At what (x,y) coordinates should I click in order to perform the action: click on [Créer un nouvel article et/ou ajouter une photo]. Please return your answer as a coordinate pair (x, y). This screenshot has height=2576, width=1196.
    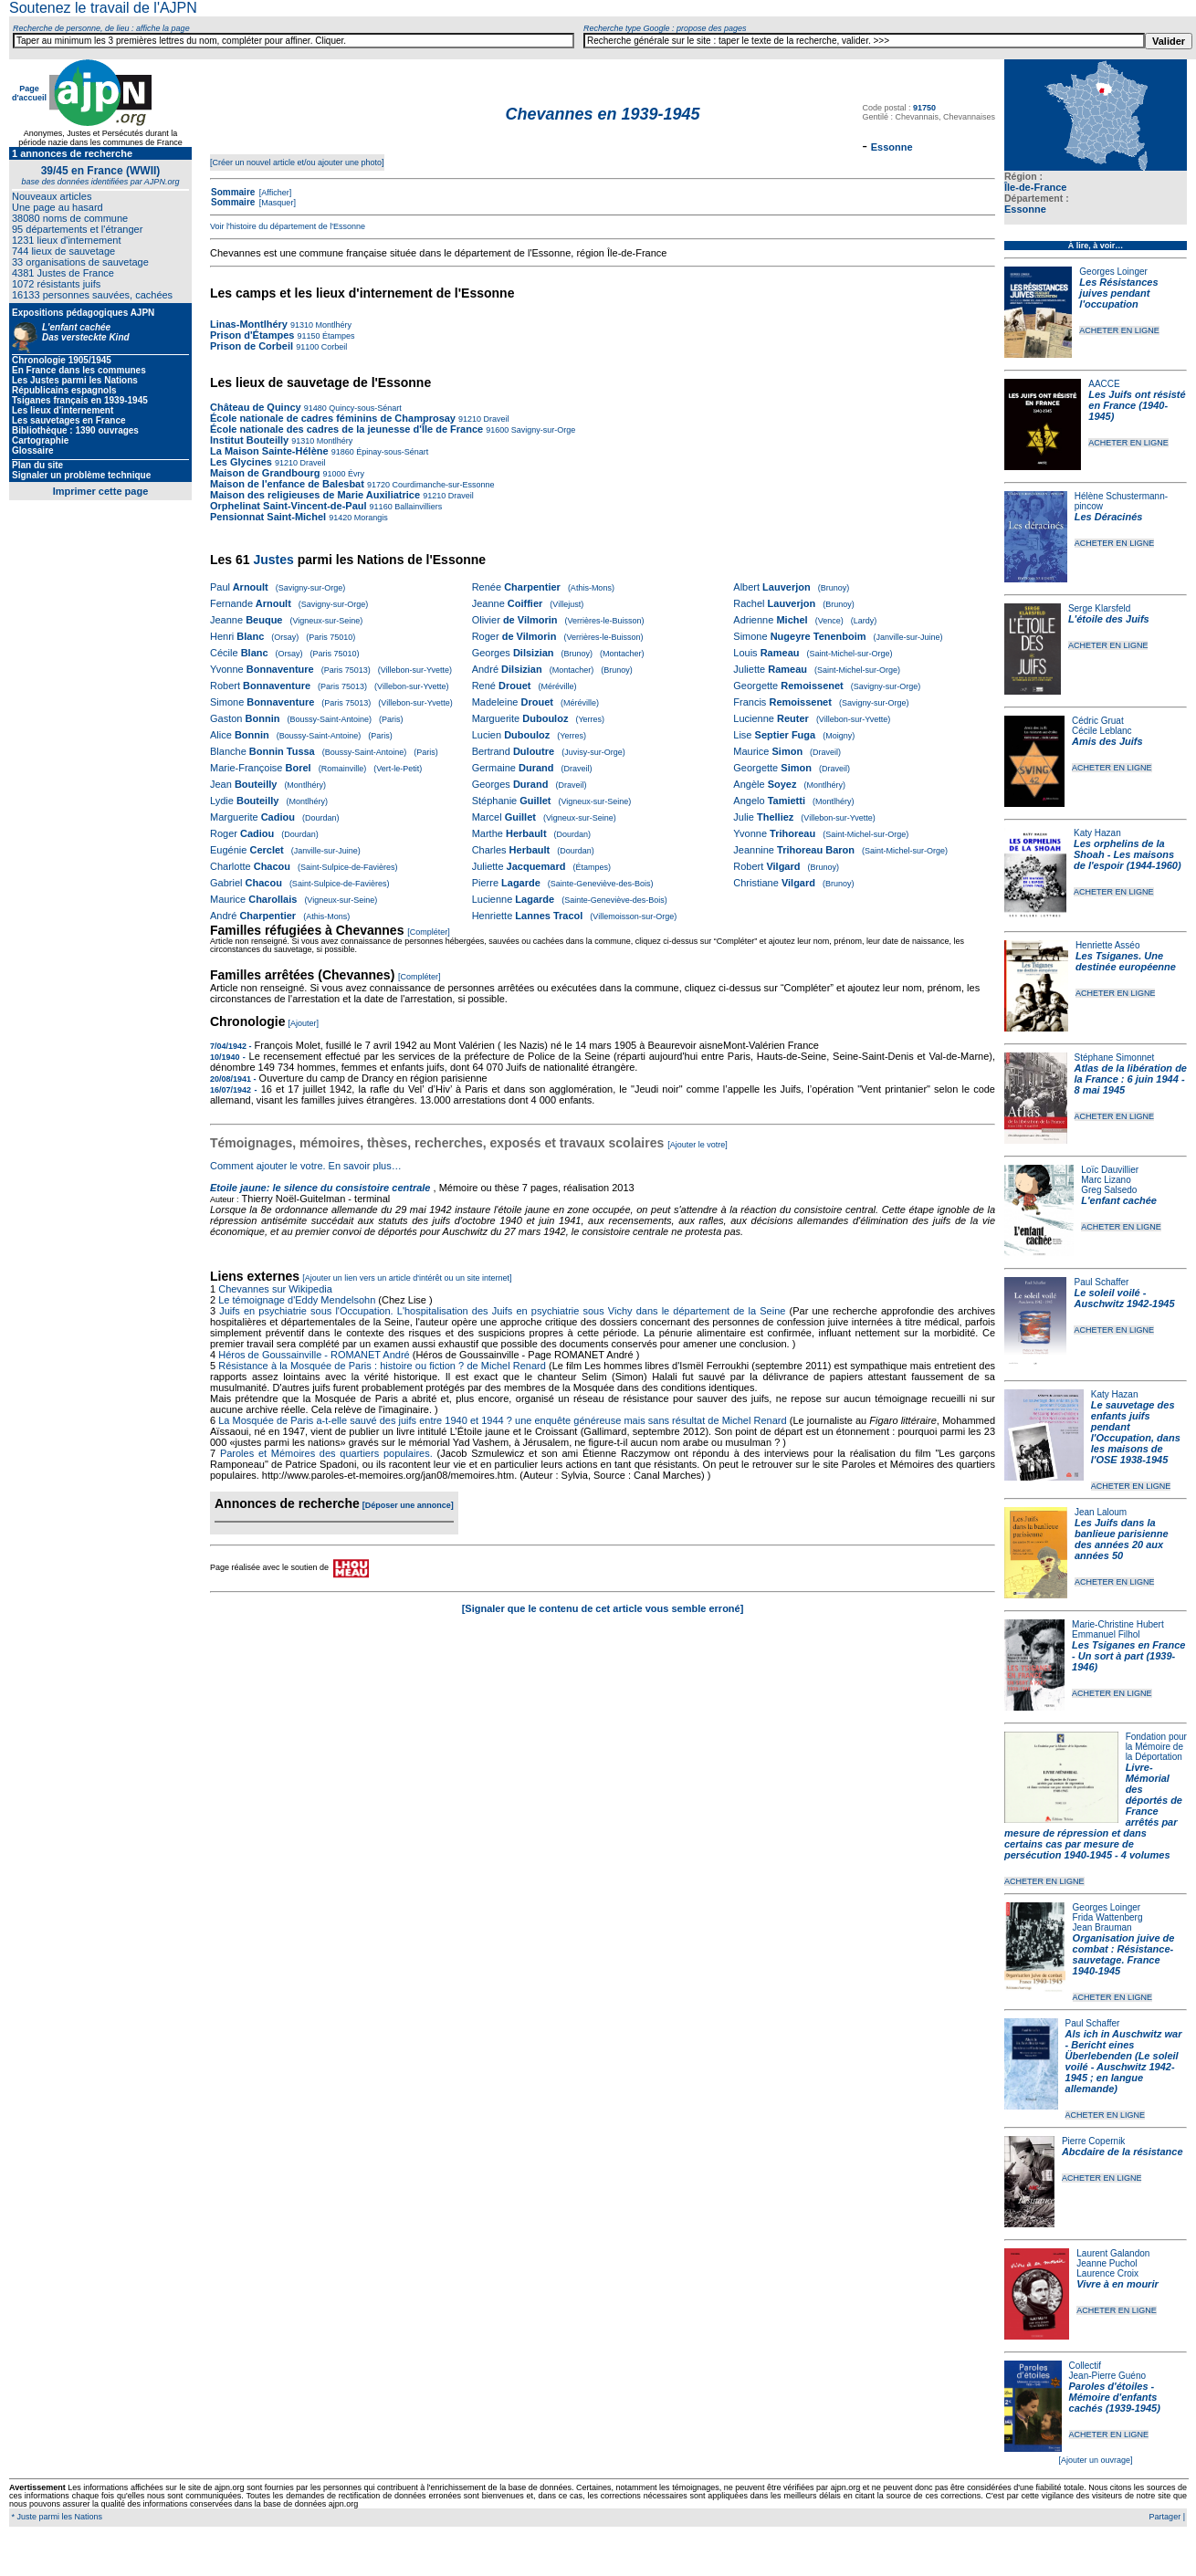
    Looking at the image, I should click on (297, 162).